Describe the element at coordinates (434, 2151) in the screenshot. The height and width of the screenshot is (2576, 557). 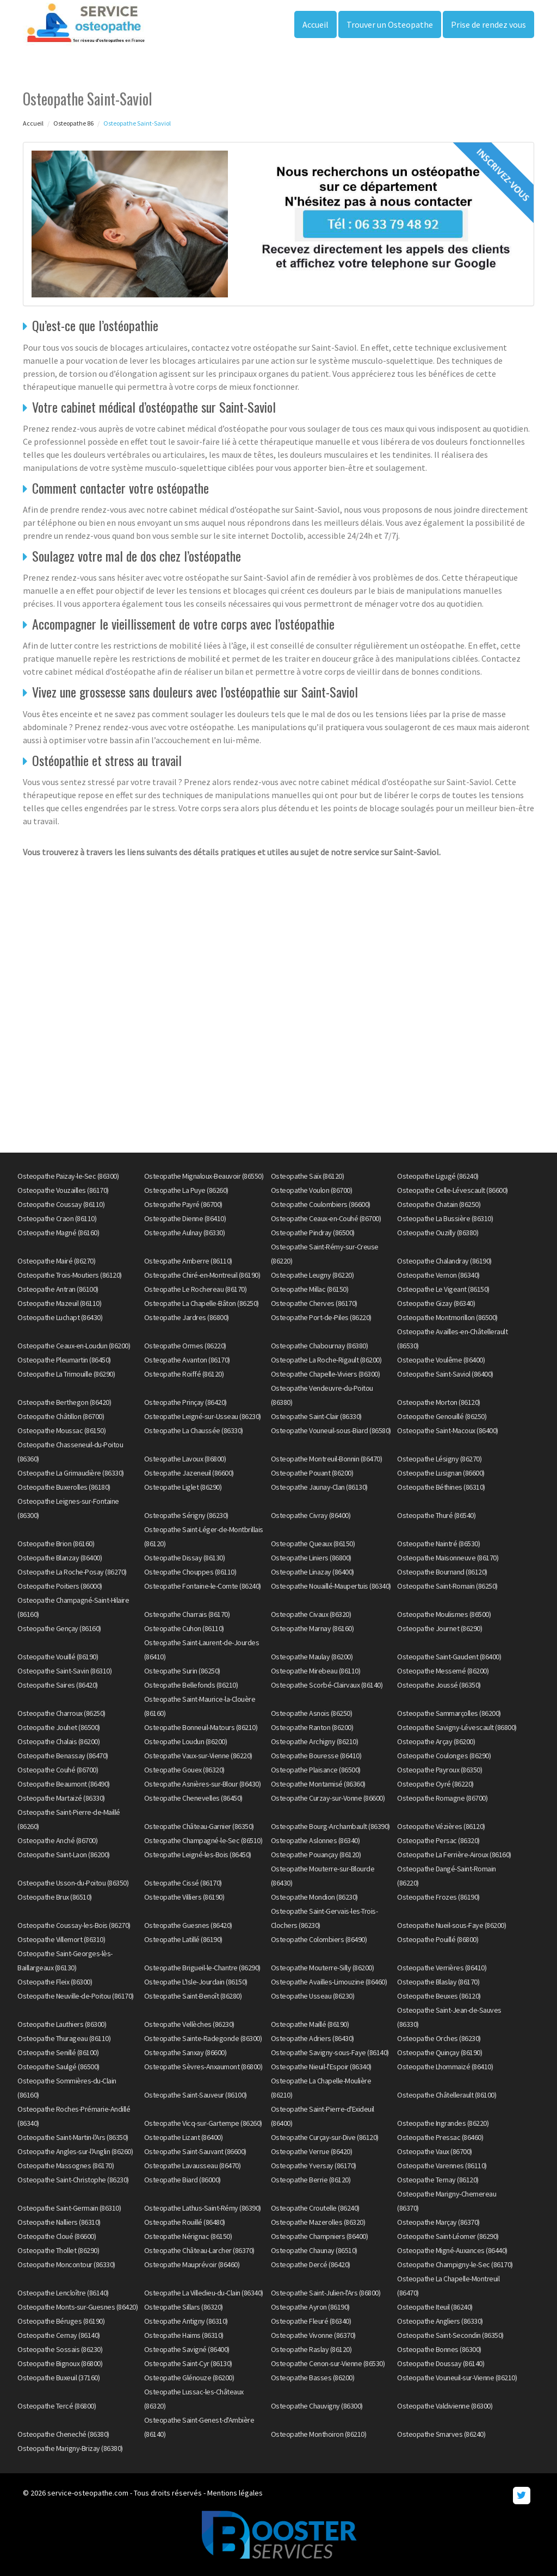
I see `Osteopathe Vaux (86700)` at that location.